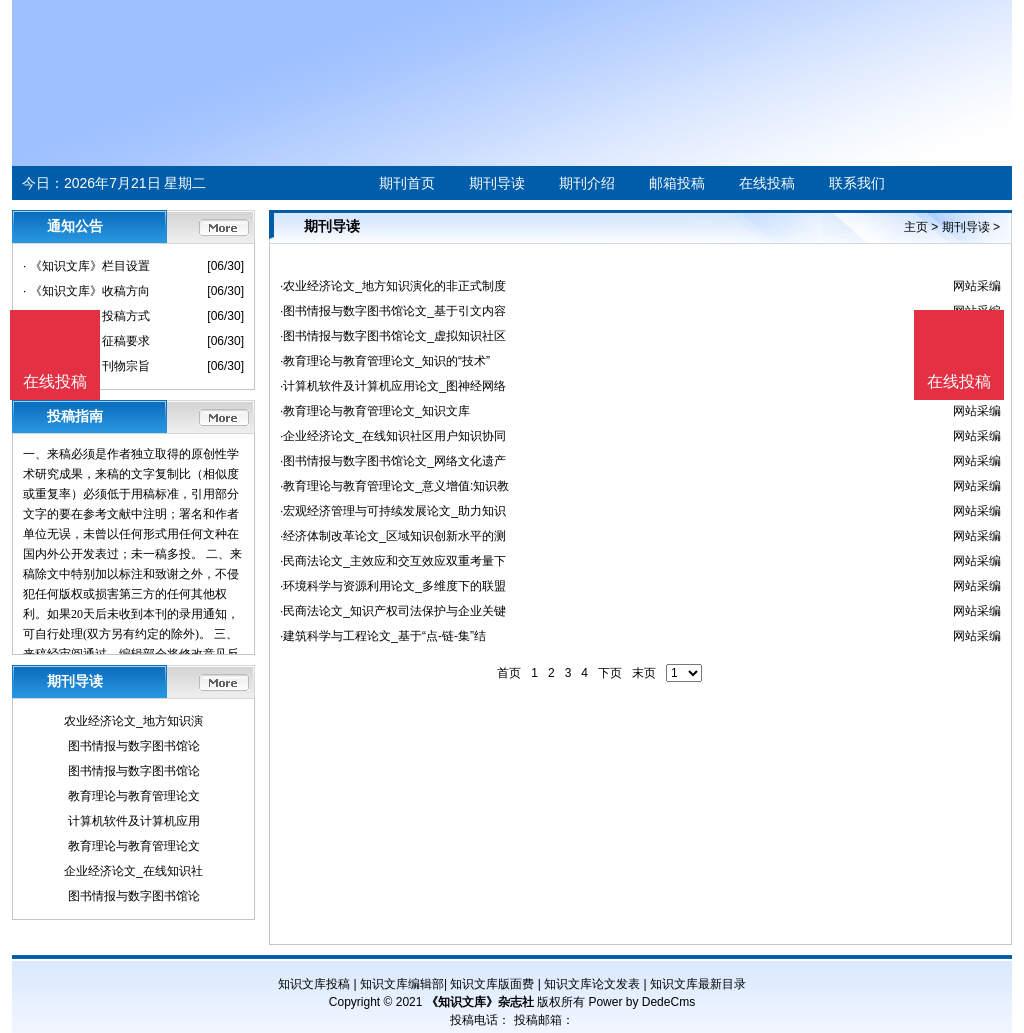 This screenshot has width=1024, height=1033. Describe the element at coordinates (402, 984) in the screenshot. I see `知识文库编辑部` at that location.